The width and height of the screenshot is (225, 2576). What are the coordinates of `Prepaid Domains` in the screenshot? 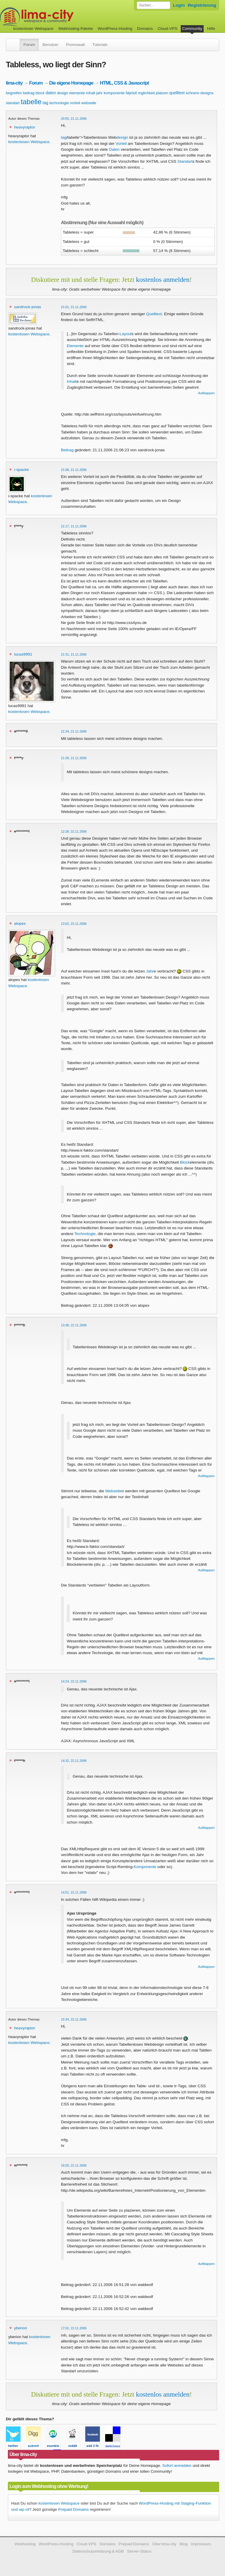 It's located at (73, 2509).